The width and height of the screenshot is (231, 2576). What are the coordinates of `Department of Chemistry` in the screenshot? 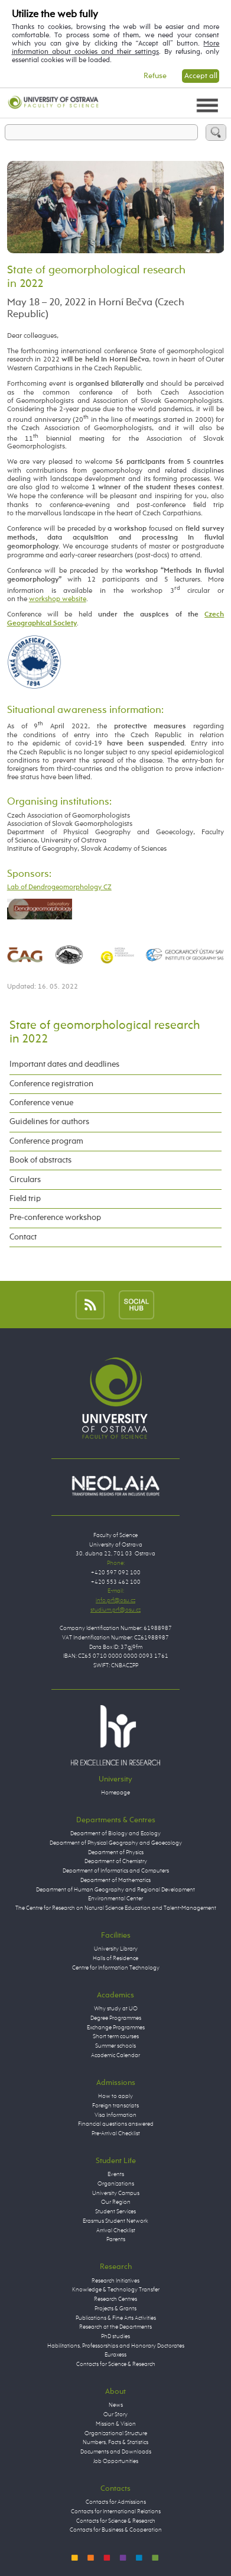 It's located at (115, 1861).